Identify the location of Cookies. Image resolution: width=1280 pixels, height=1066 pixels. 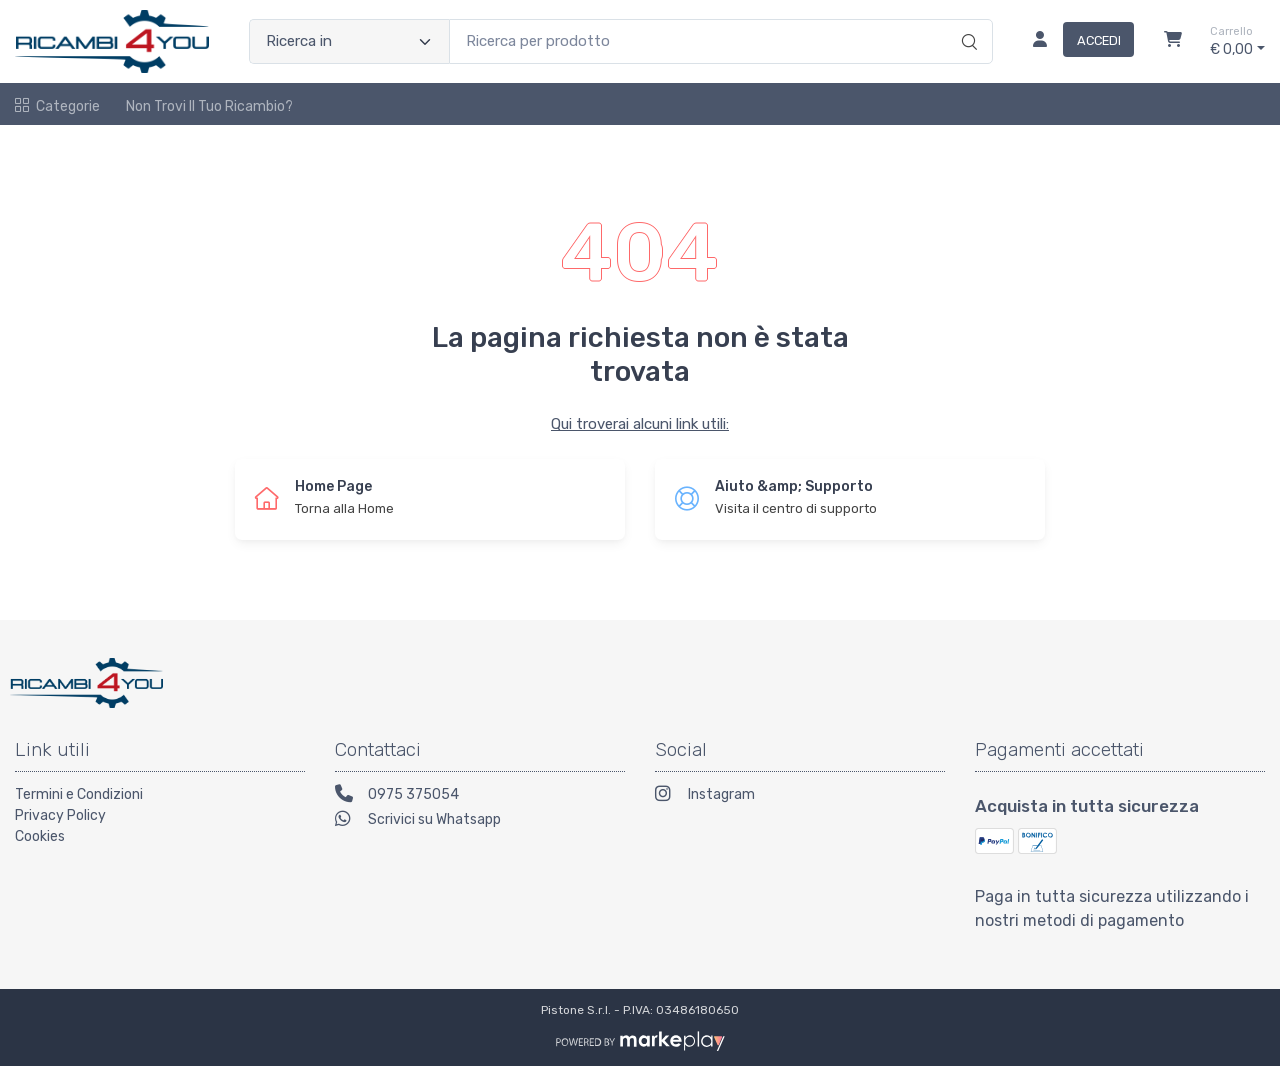
(40, 836).